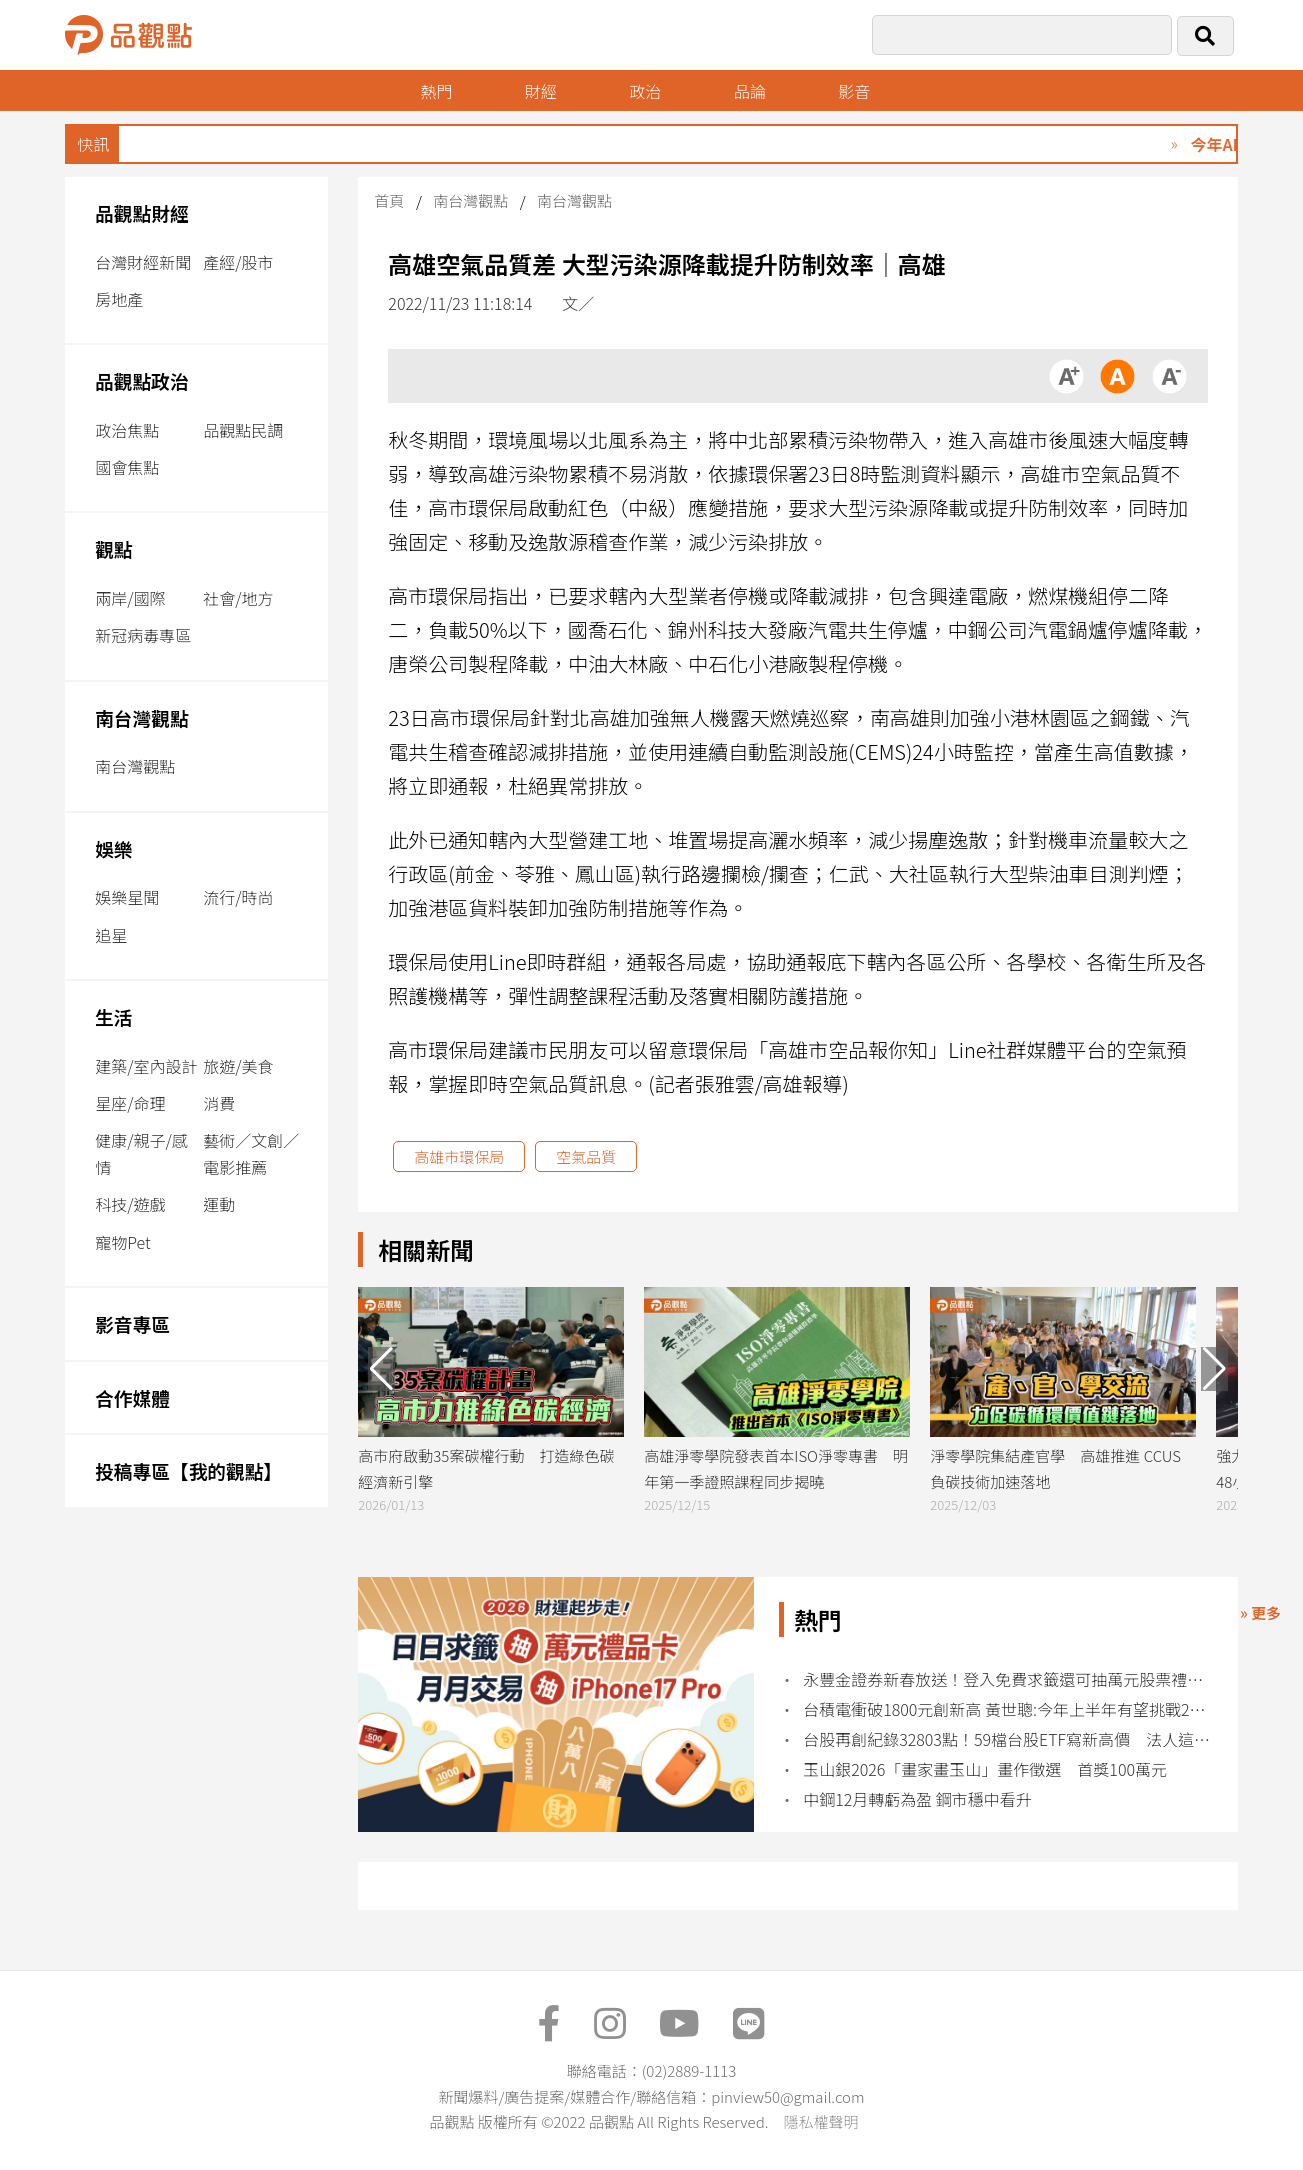 This screenshot has width=1303, height=2170. I want to click on 寵物Pet, so click(122, 1242).